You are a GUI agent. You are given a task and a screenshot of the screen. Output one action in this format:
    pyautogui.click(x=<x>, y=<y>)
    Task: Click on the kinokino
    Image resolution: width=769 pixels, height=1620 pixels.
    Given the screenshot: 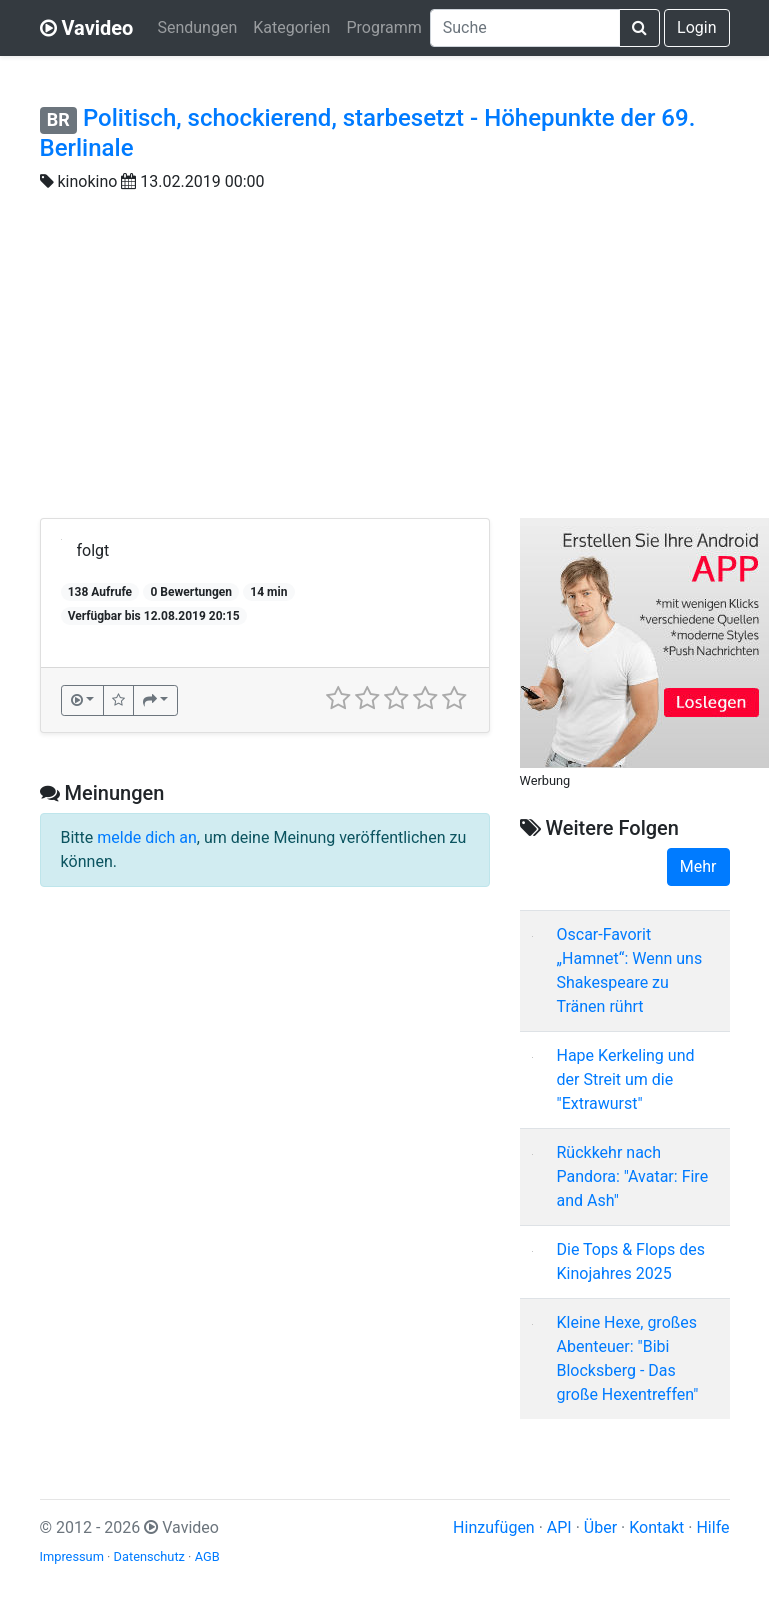 What is the action you would take?
    pyautogui.click(x=87, y=181)
    